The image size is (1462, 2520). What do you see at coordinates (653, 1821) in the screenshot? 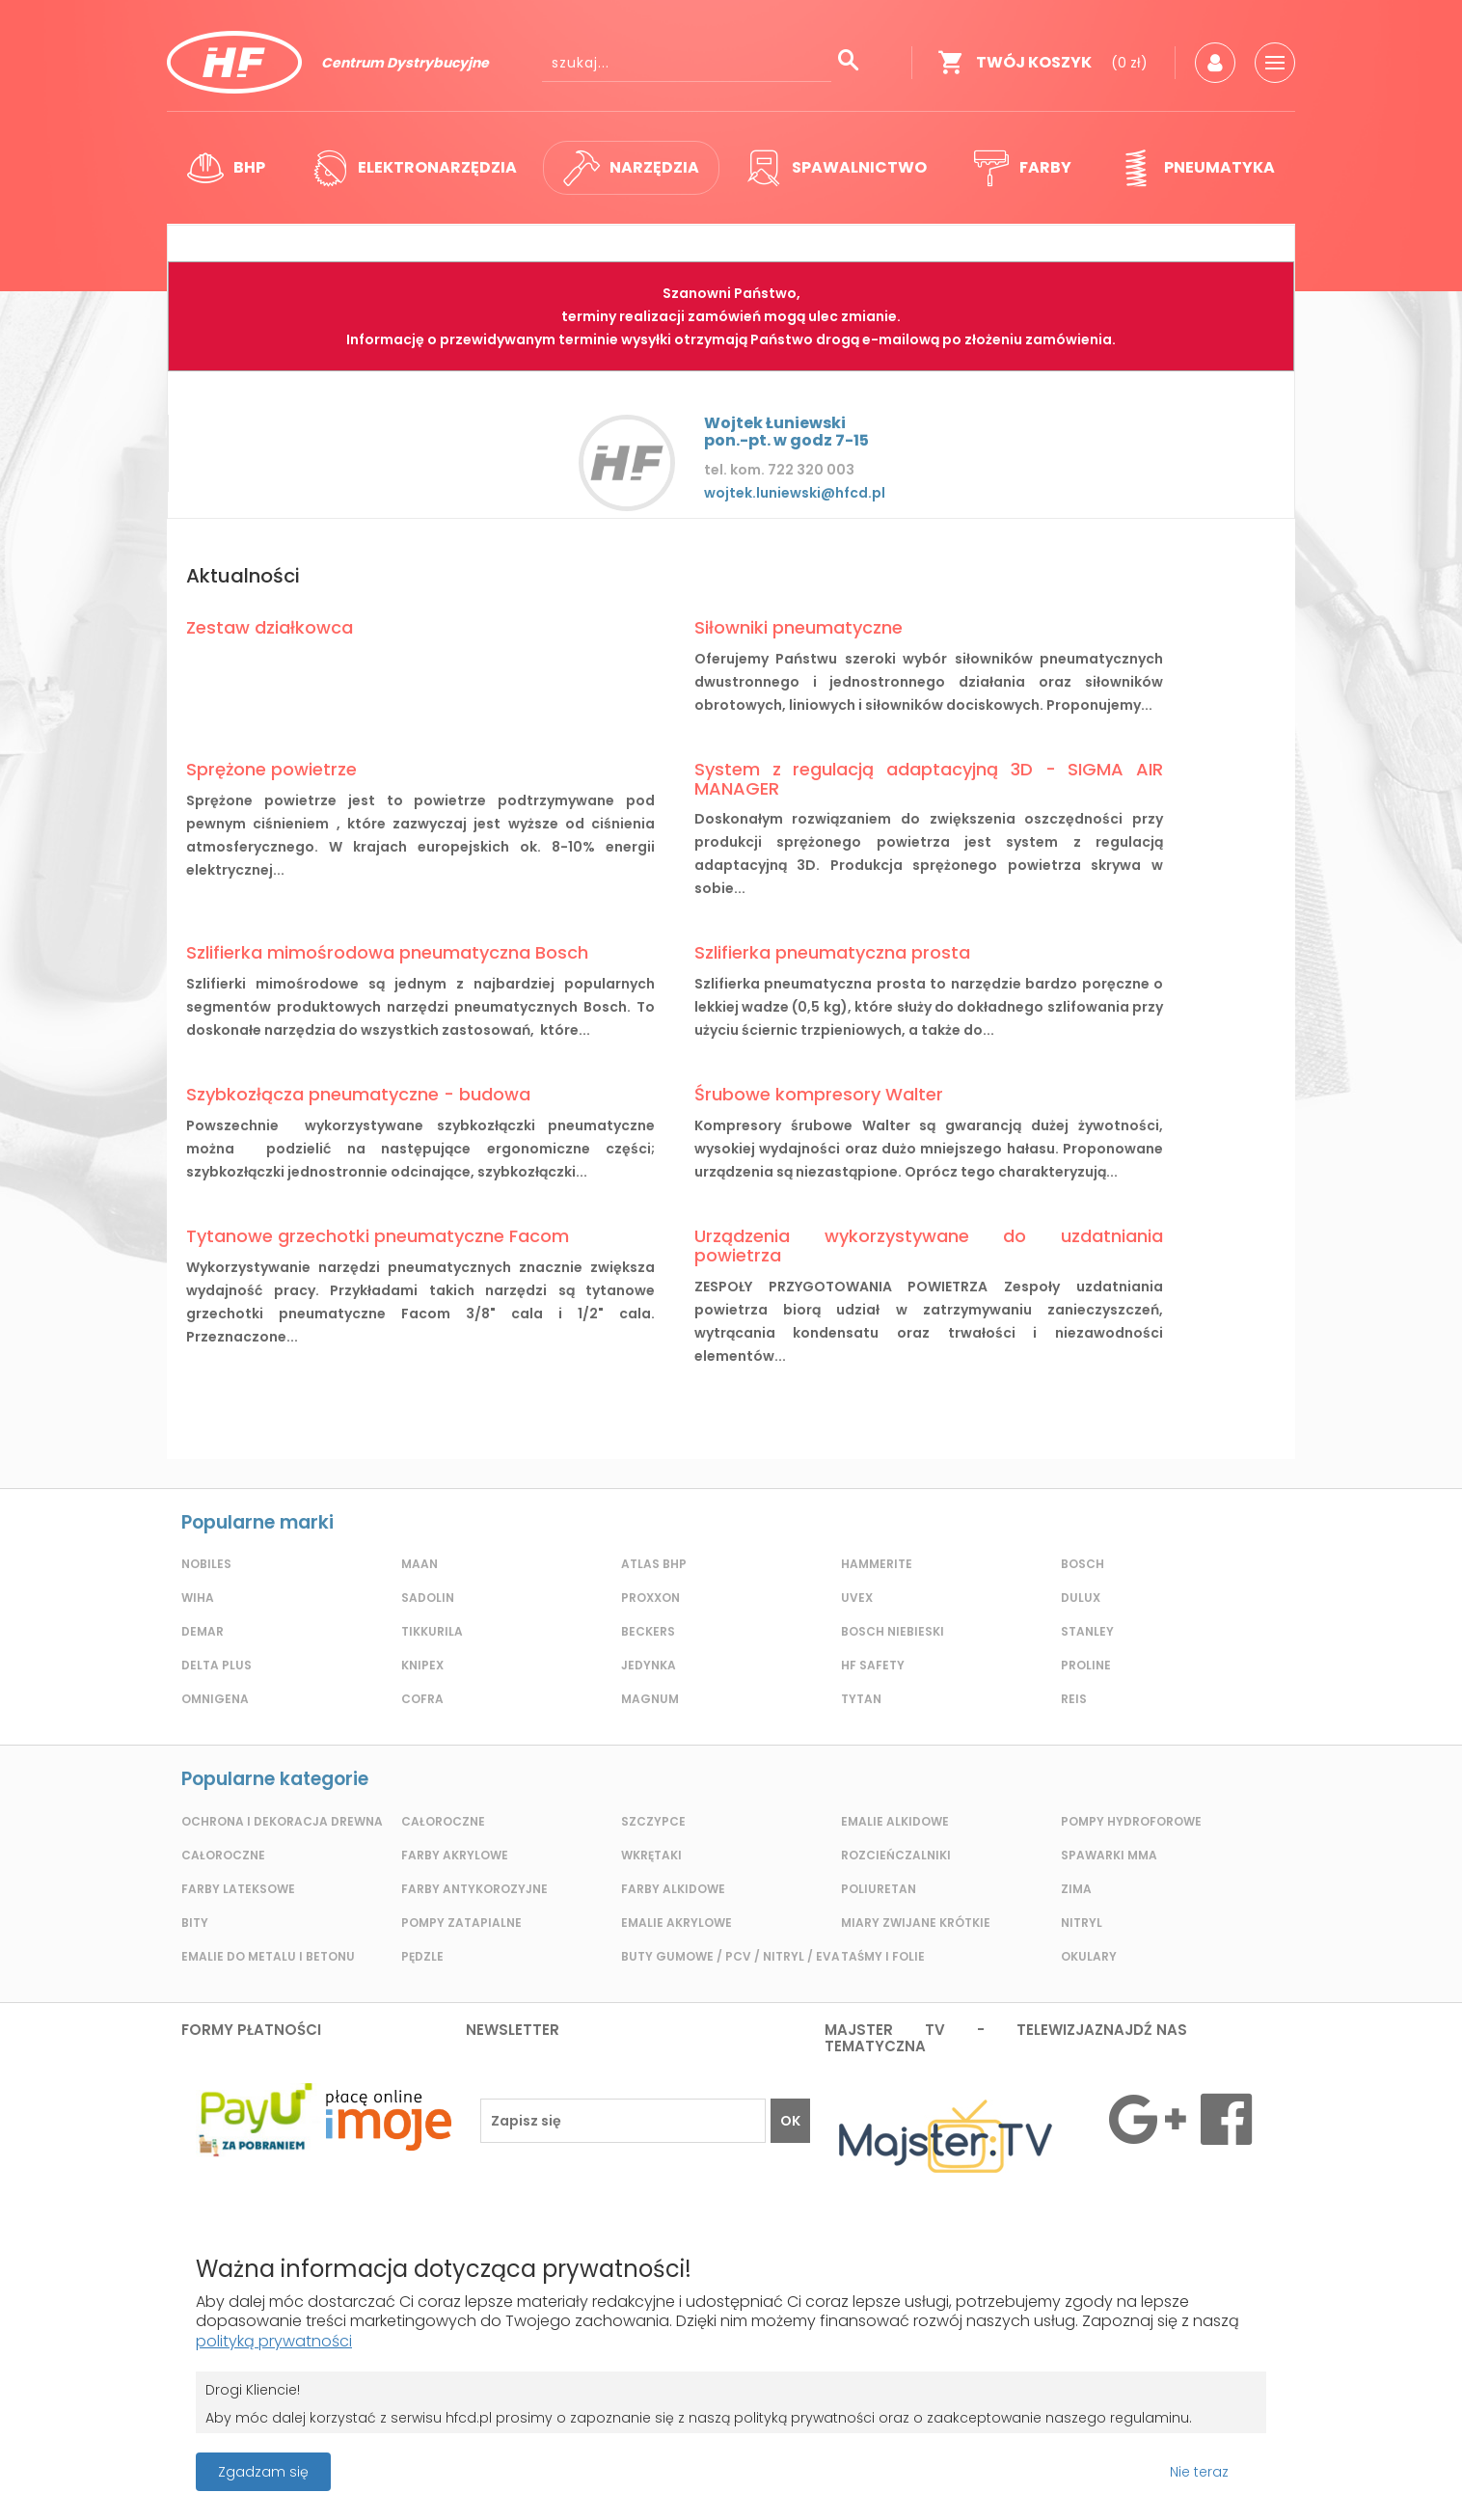
I see `Szczypce` at bounding box center [653, 1821].